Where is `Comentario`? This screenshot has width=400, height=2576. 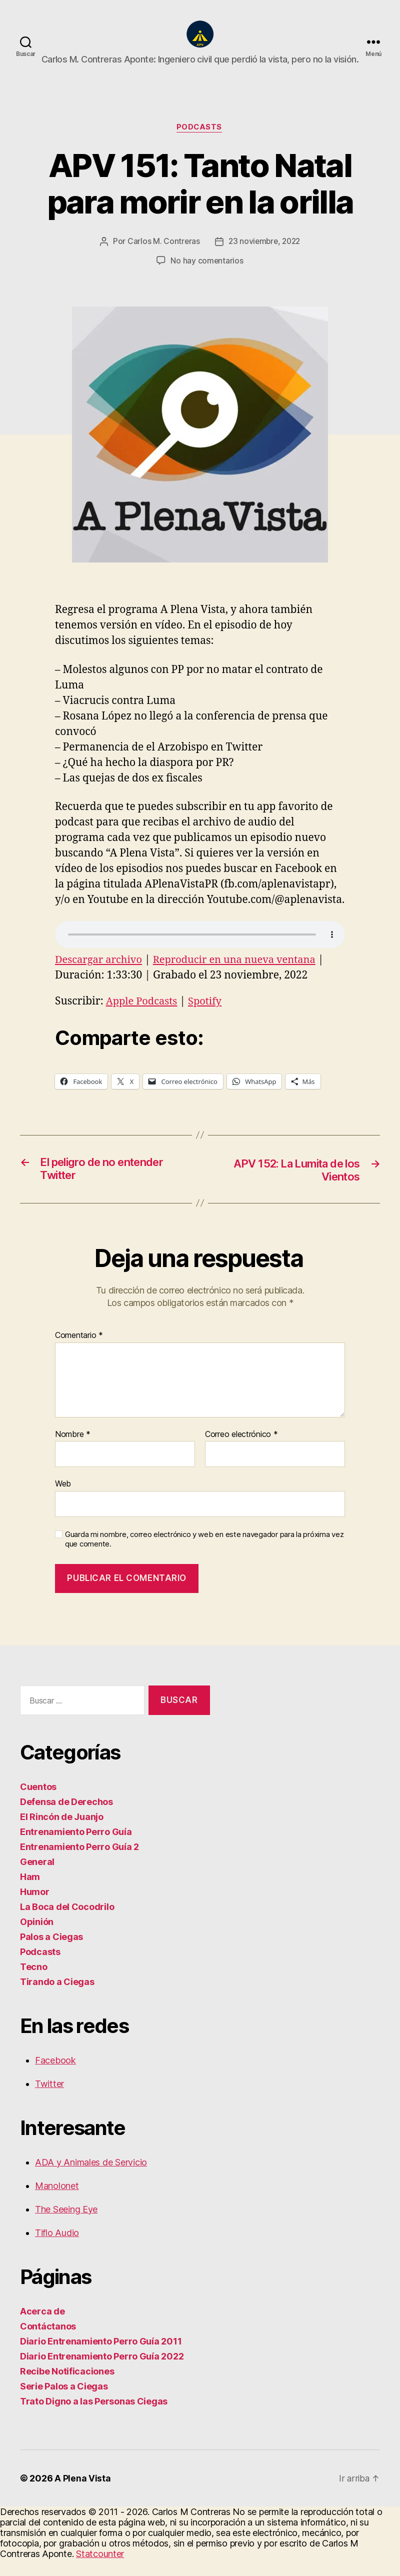
Comentario is located at coordinates (79, 1352).